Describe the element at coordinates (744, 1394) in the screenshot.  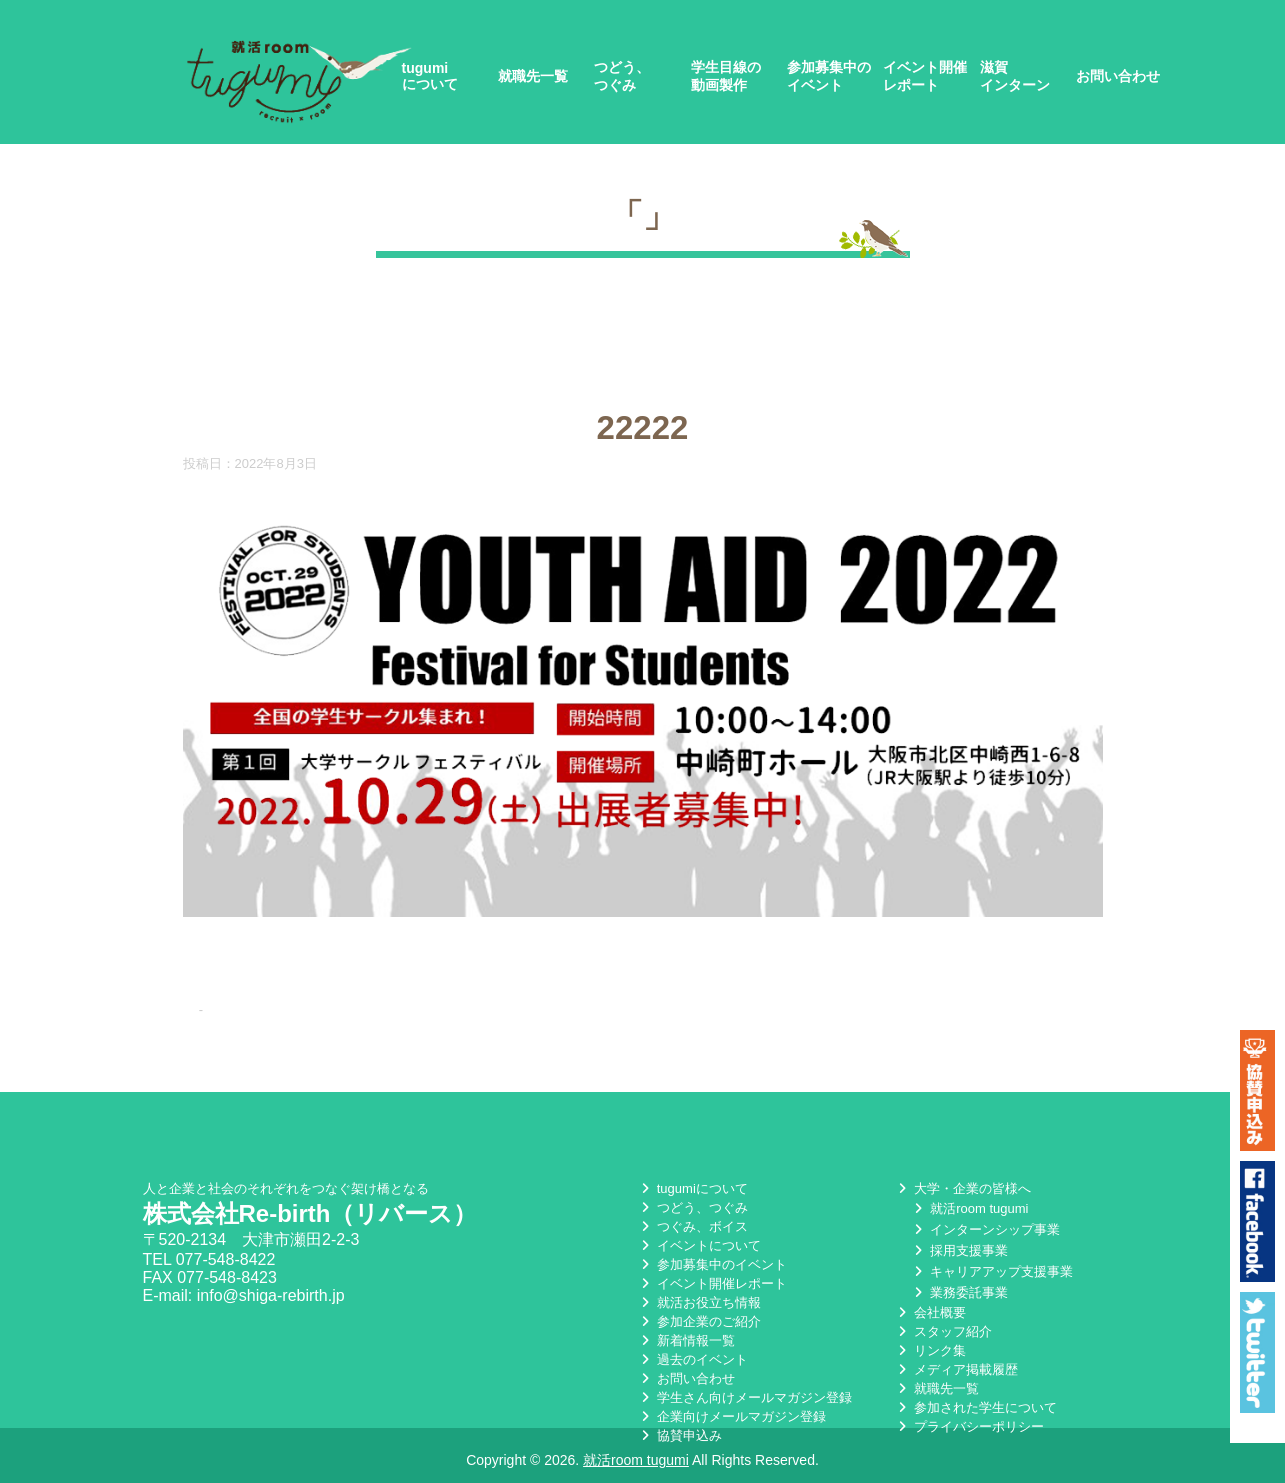
I see `学生さん向けメールマガジン登録` at that location.